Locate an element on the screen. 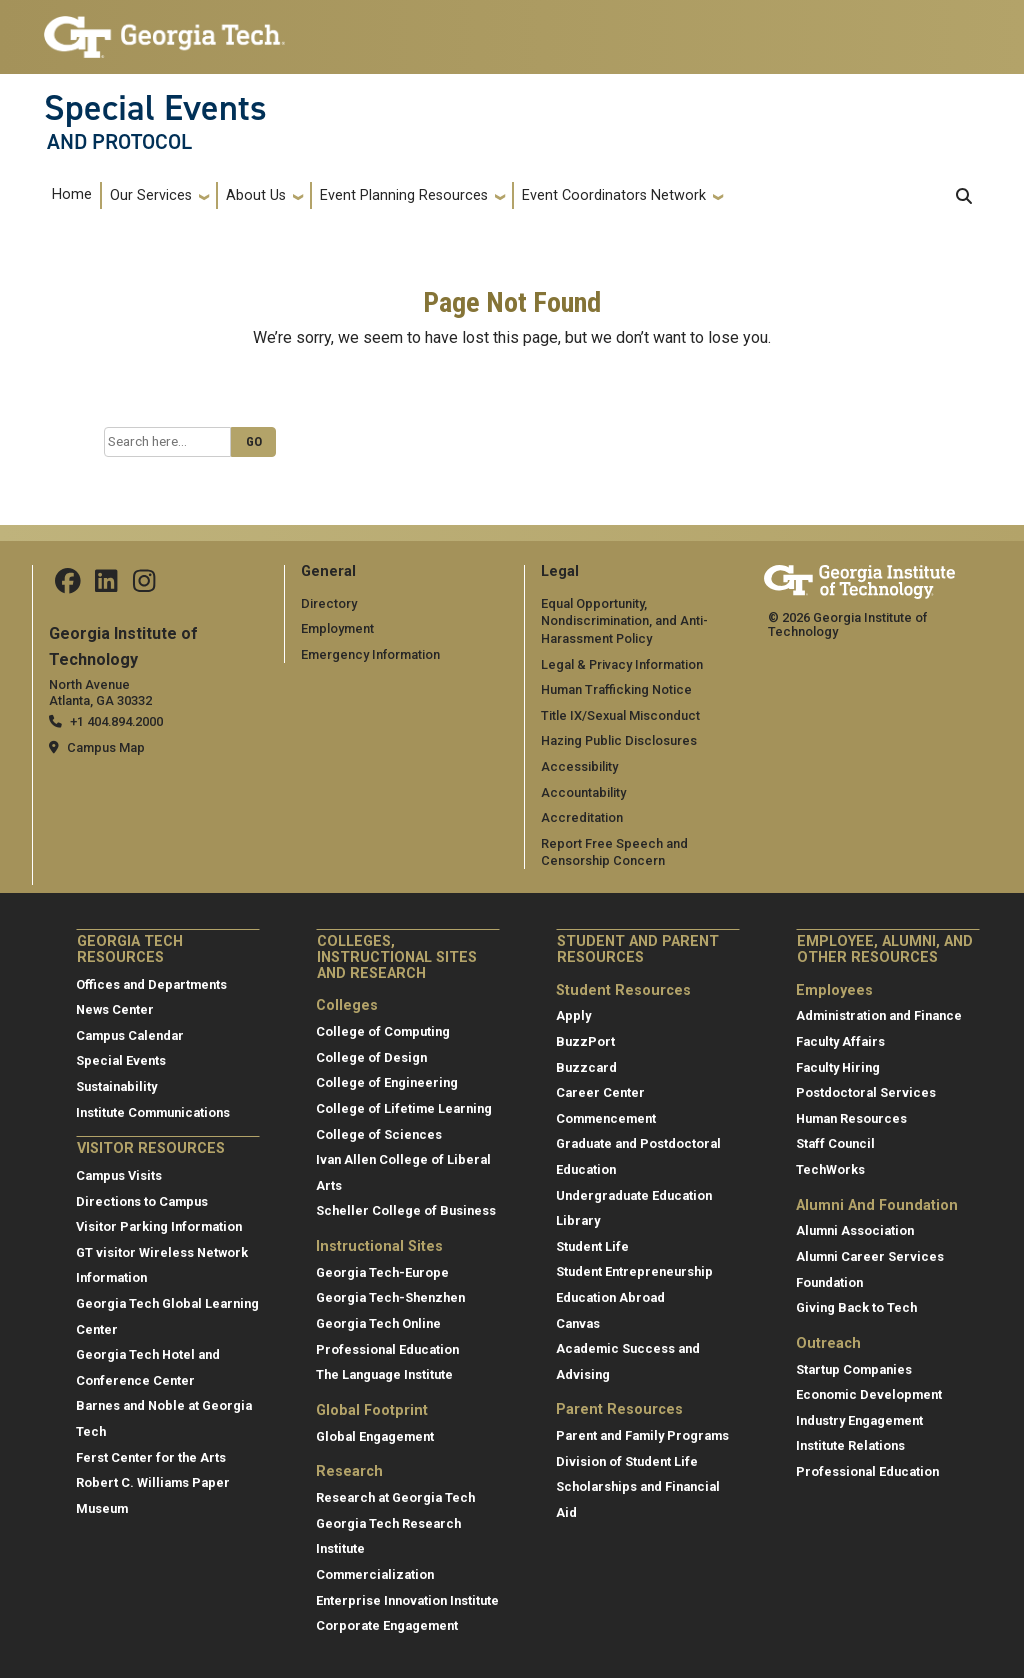 This screenshot has width=1024, height=1678. Accountability is located at coordinates (583, 792).